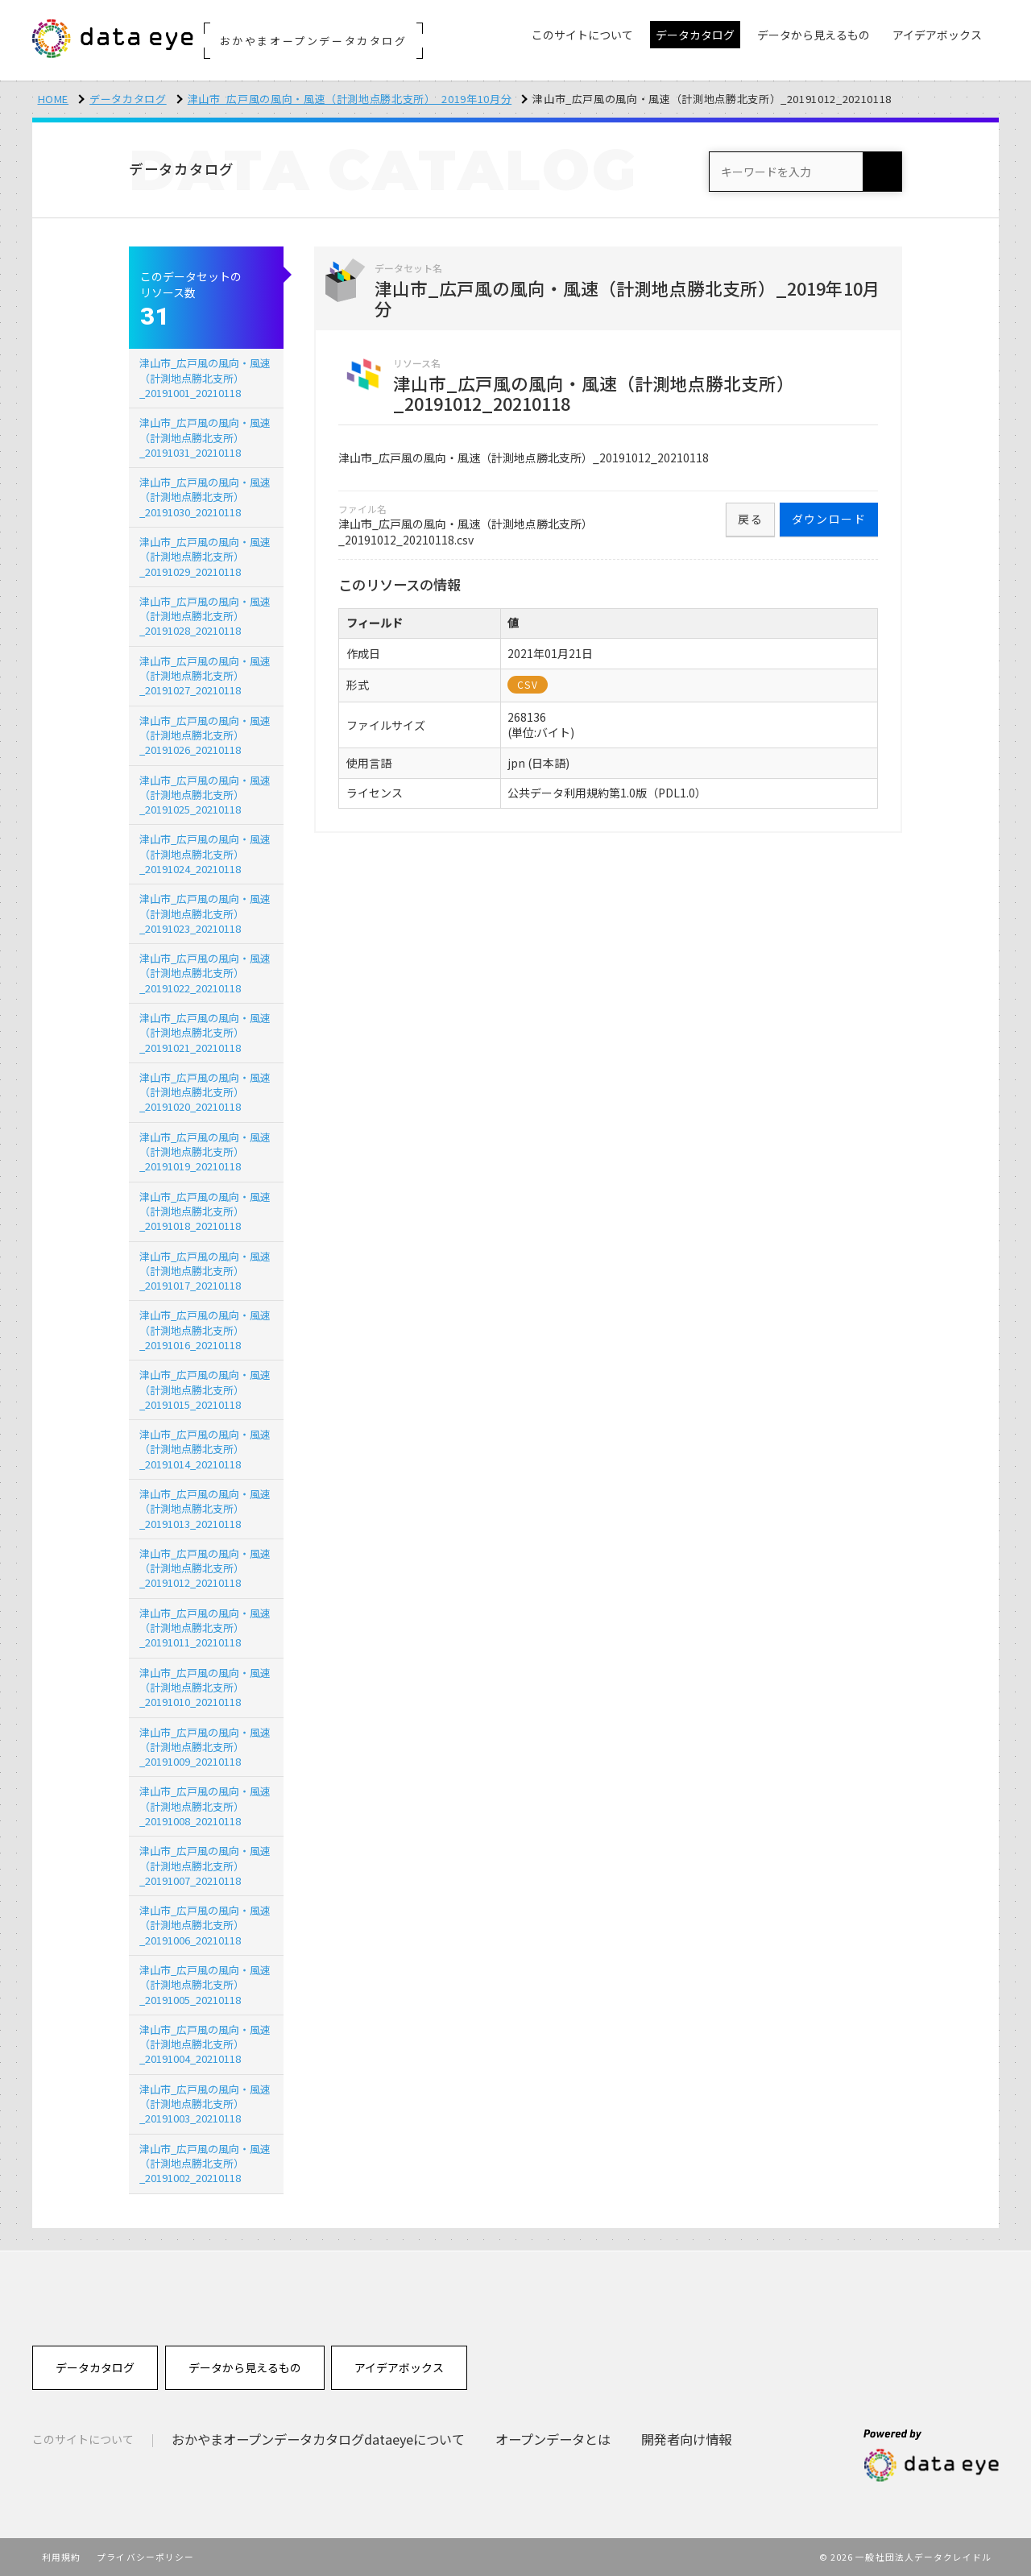  Describe the element at coordinates (205, 1925) in the screenshot. I see `津山市_広戸風の風向・風速（計測地点勝北支所）_20191006_20210118` at that location.